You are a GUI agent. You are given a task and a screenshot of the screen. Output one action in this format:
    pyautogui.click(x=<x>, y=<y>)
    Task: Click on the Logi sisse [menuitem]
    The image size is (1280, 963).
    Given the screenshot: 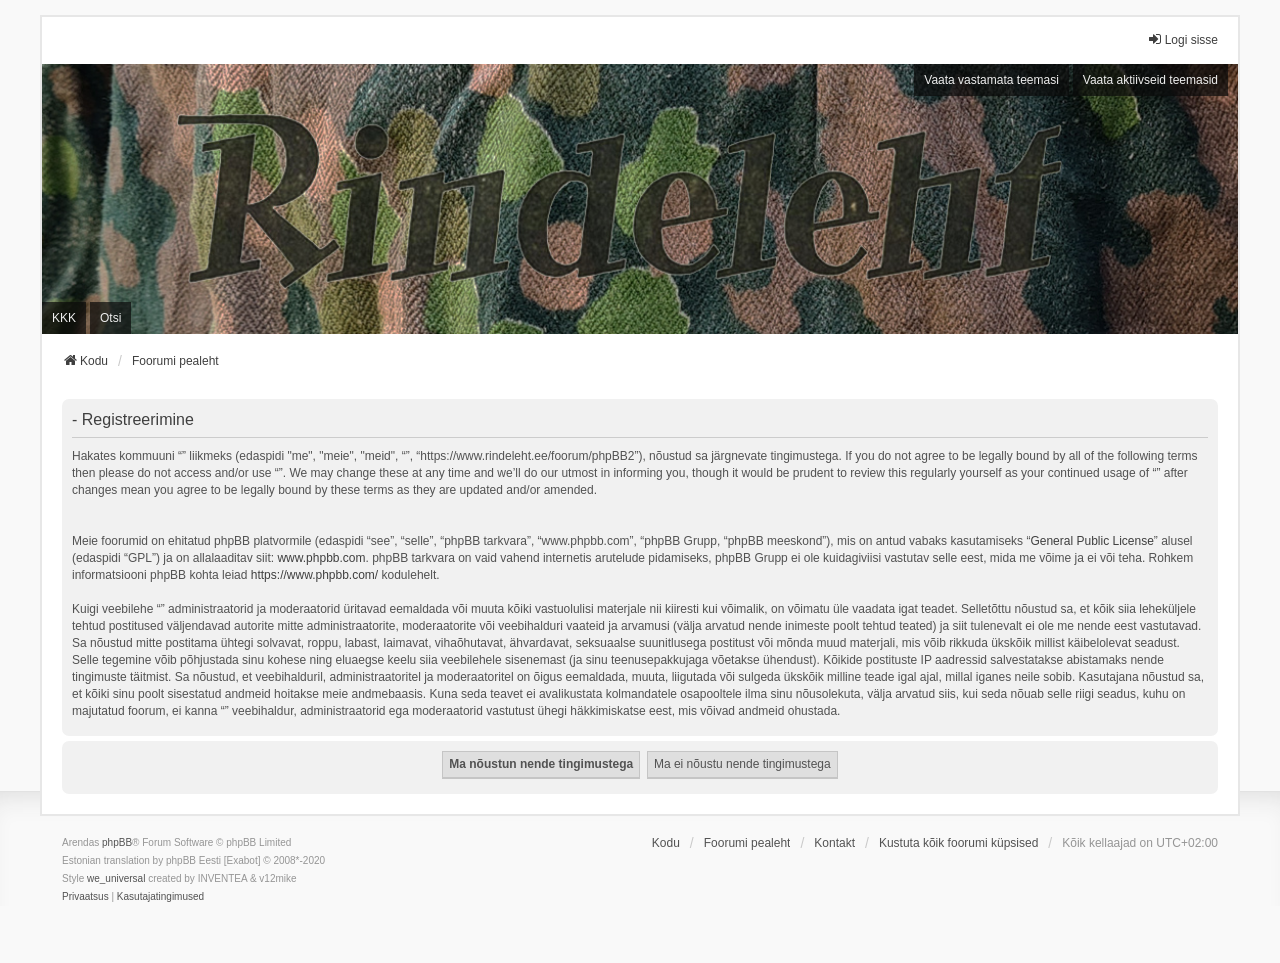 What is the action you would take?
    pyautogui.click(x=1182, y=39)
    